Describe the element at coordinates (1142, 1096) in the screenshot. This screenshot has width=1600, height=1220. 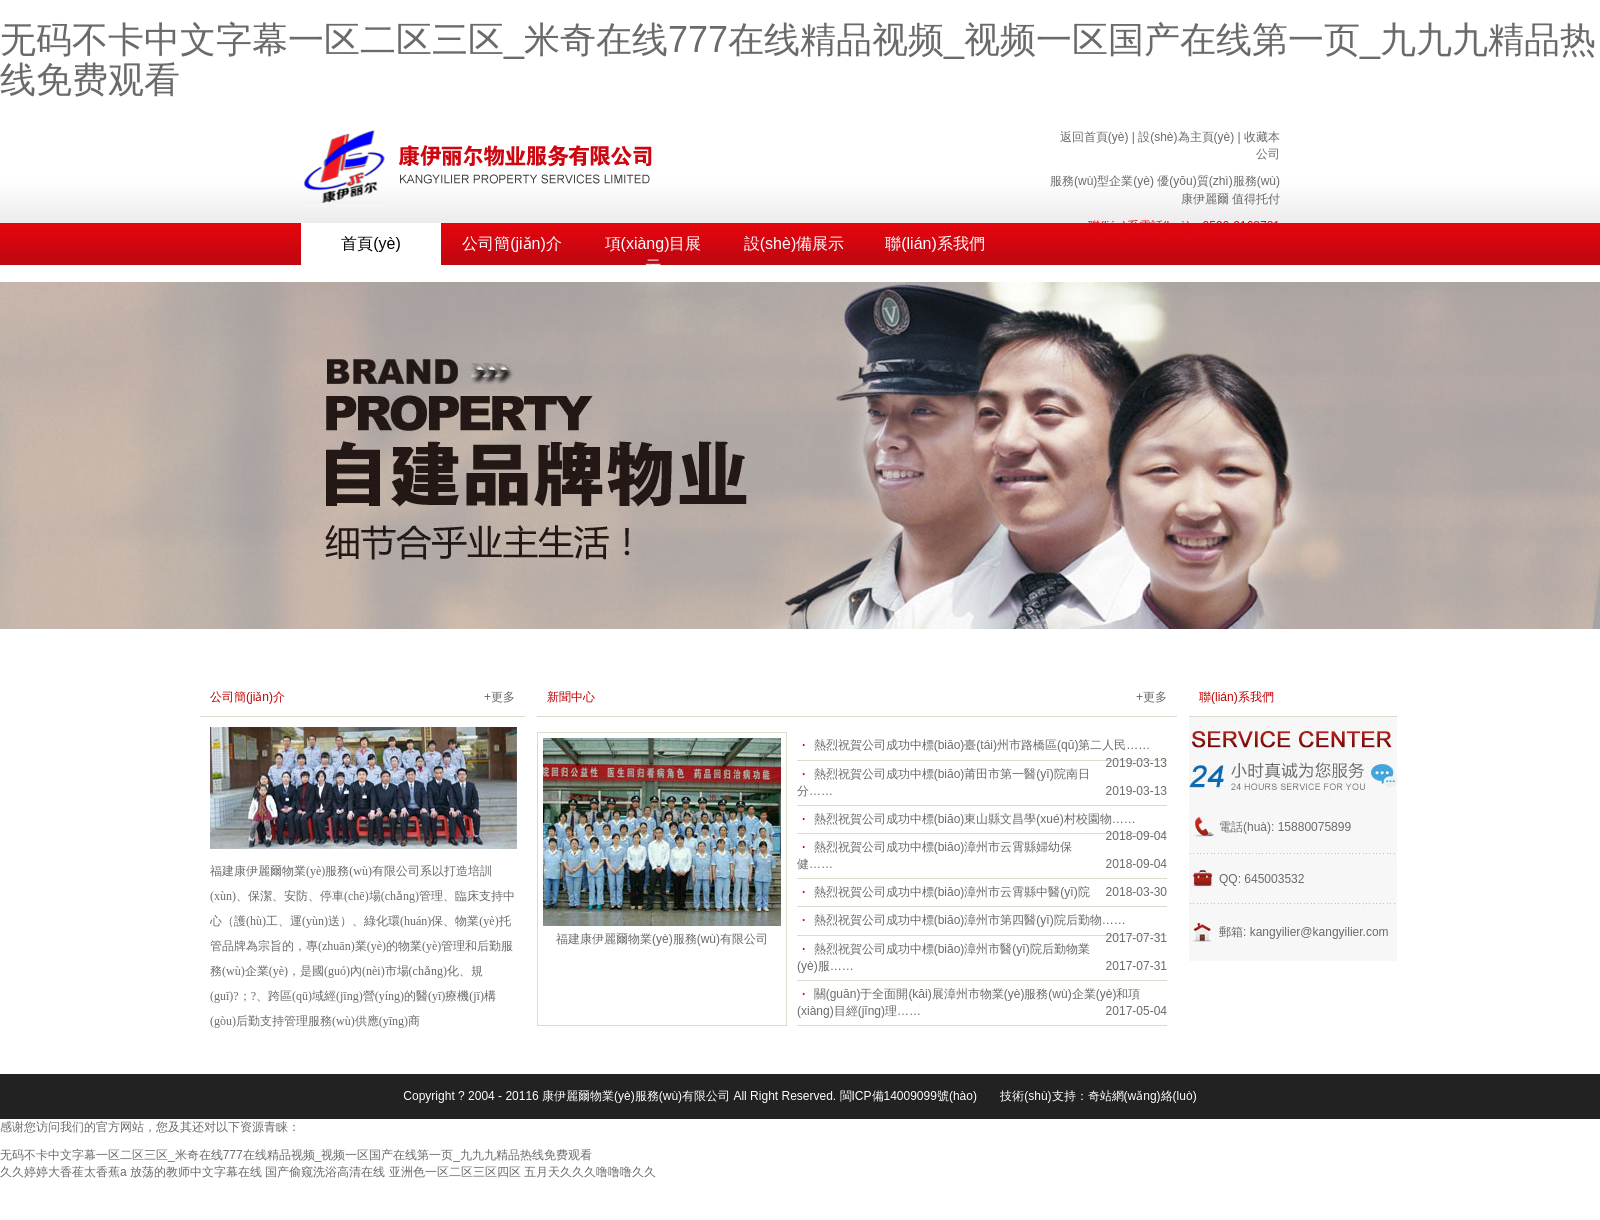
I see `奇站網(wǎng)絡(luò)` at that location.